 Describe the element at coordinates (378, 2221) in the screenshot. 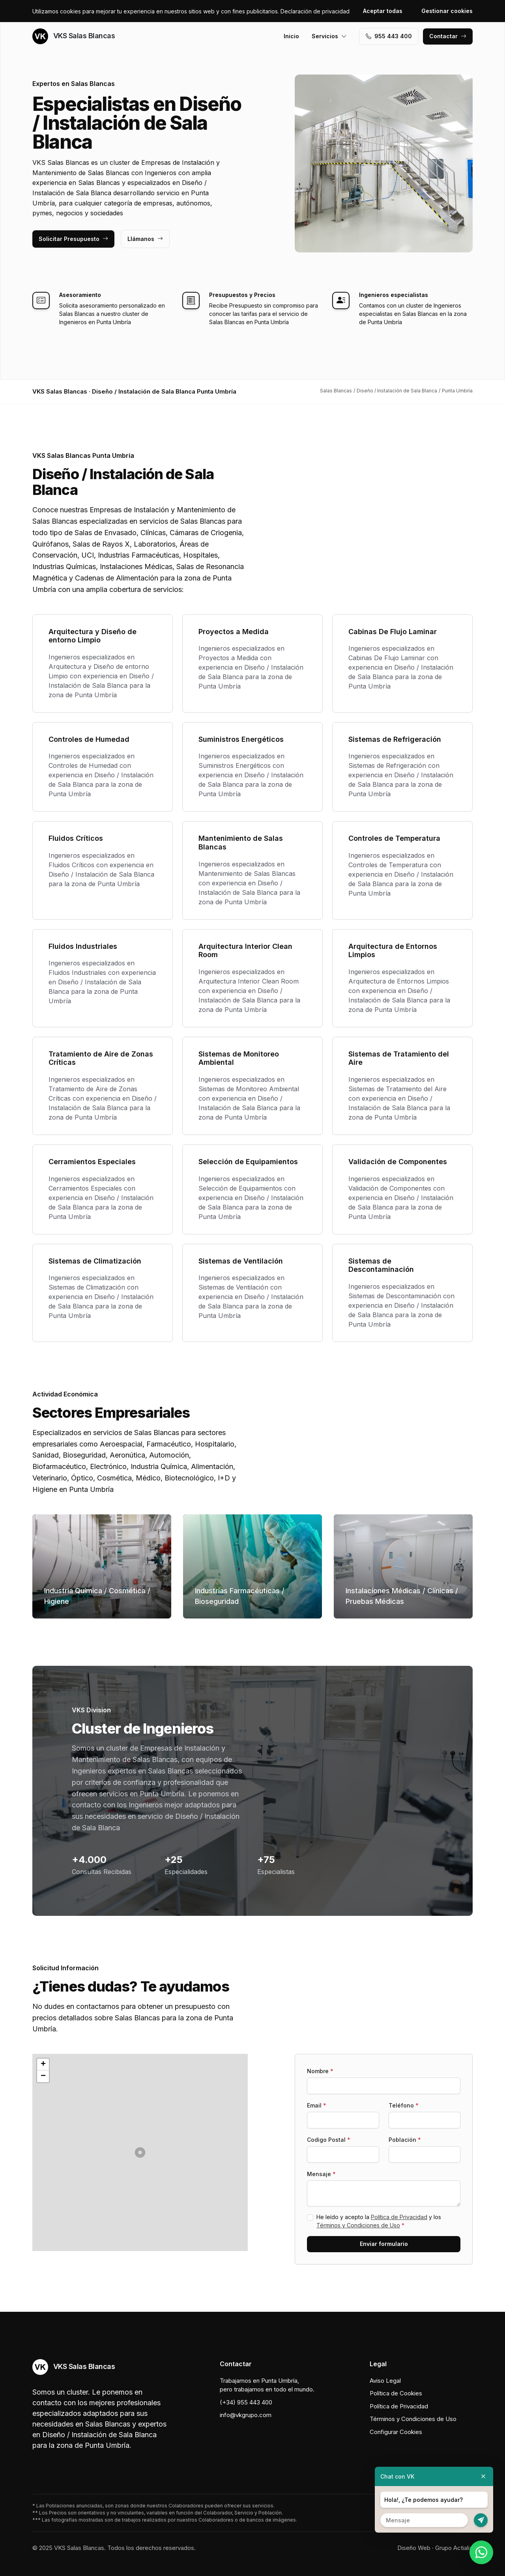

I see `He leído y acepto la y los` at that location.